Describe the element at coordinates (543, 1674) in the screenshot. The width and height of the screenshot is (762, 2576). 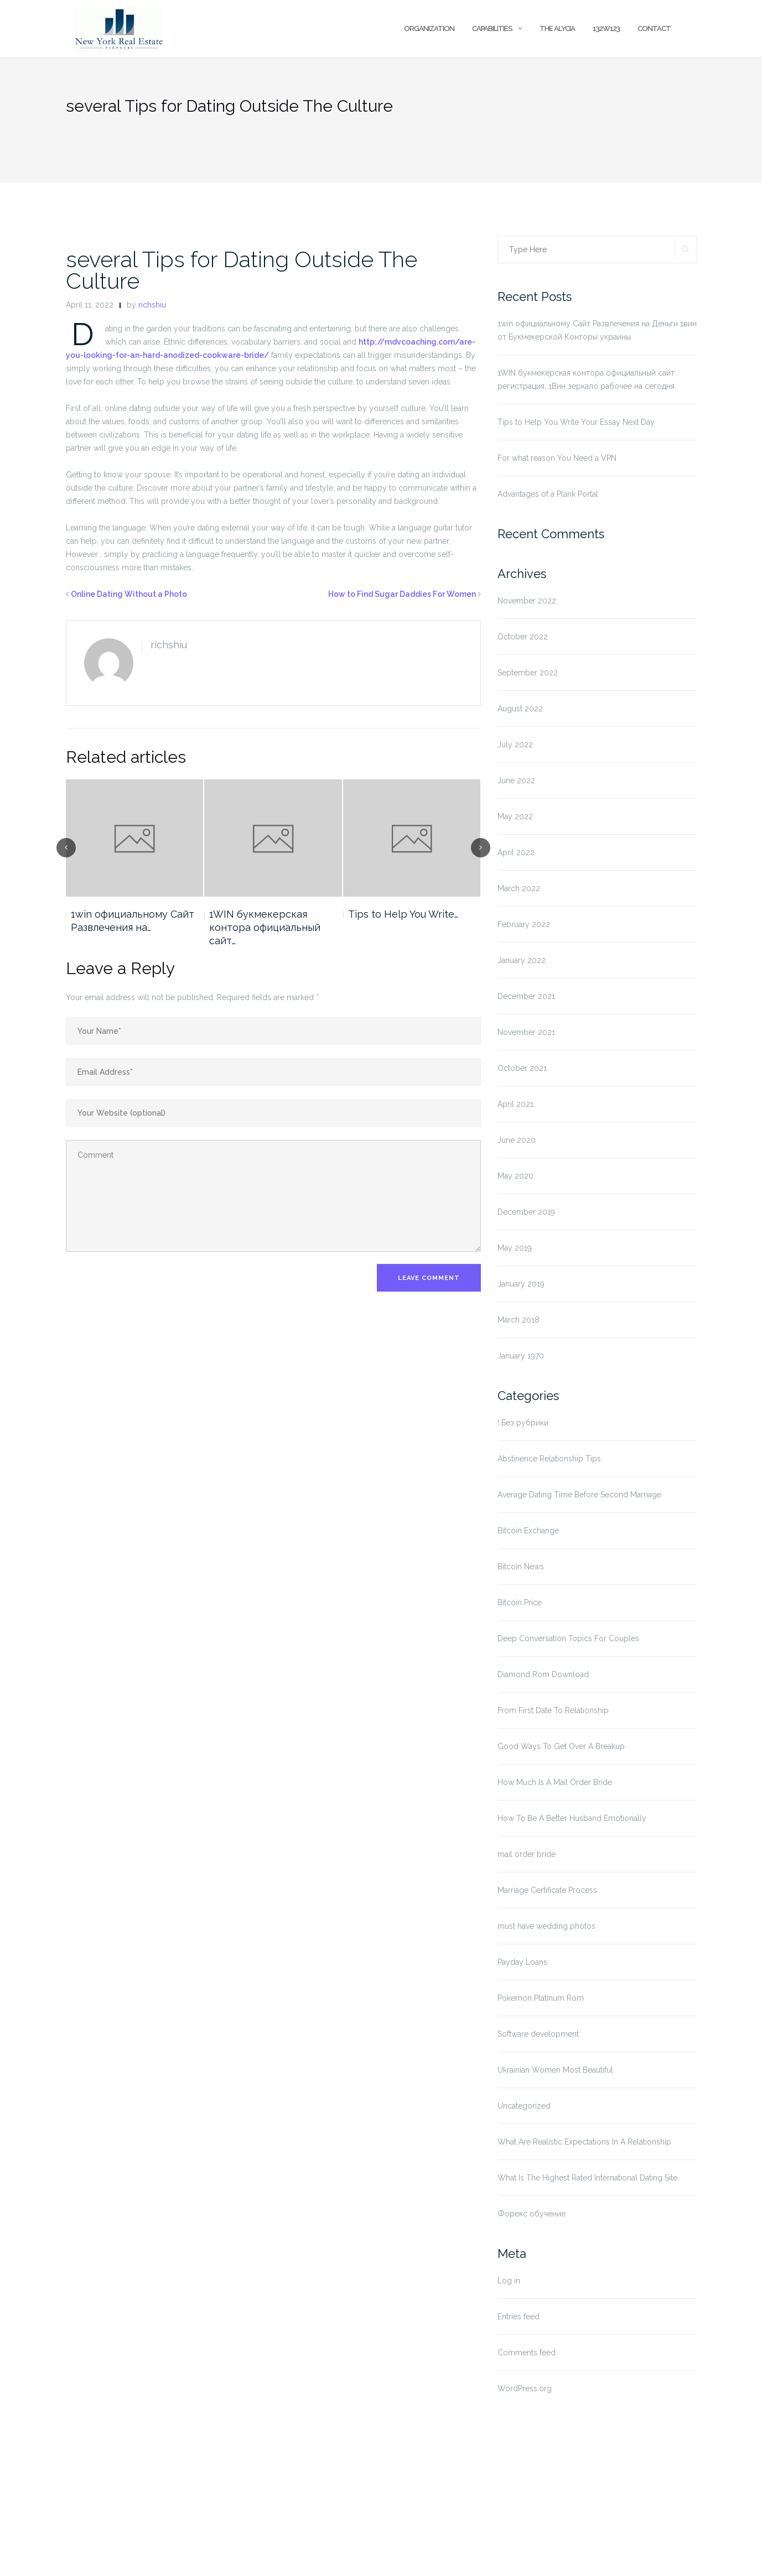
I see `Diamond Rom Download` at that location.